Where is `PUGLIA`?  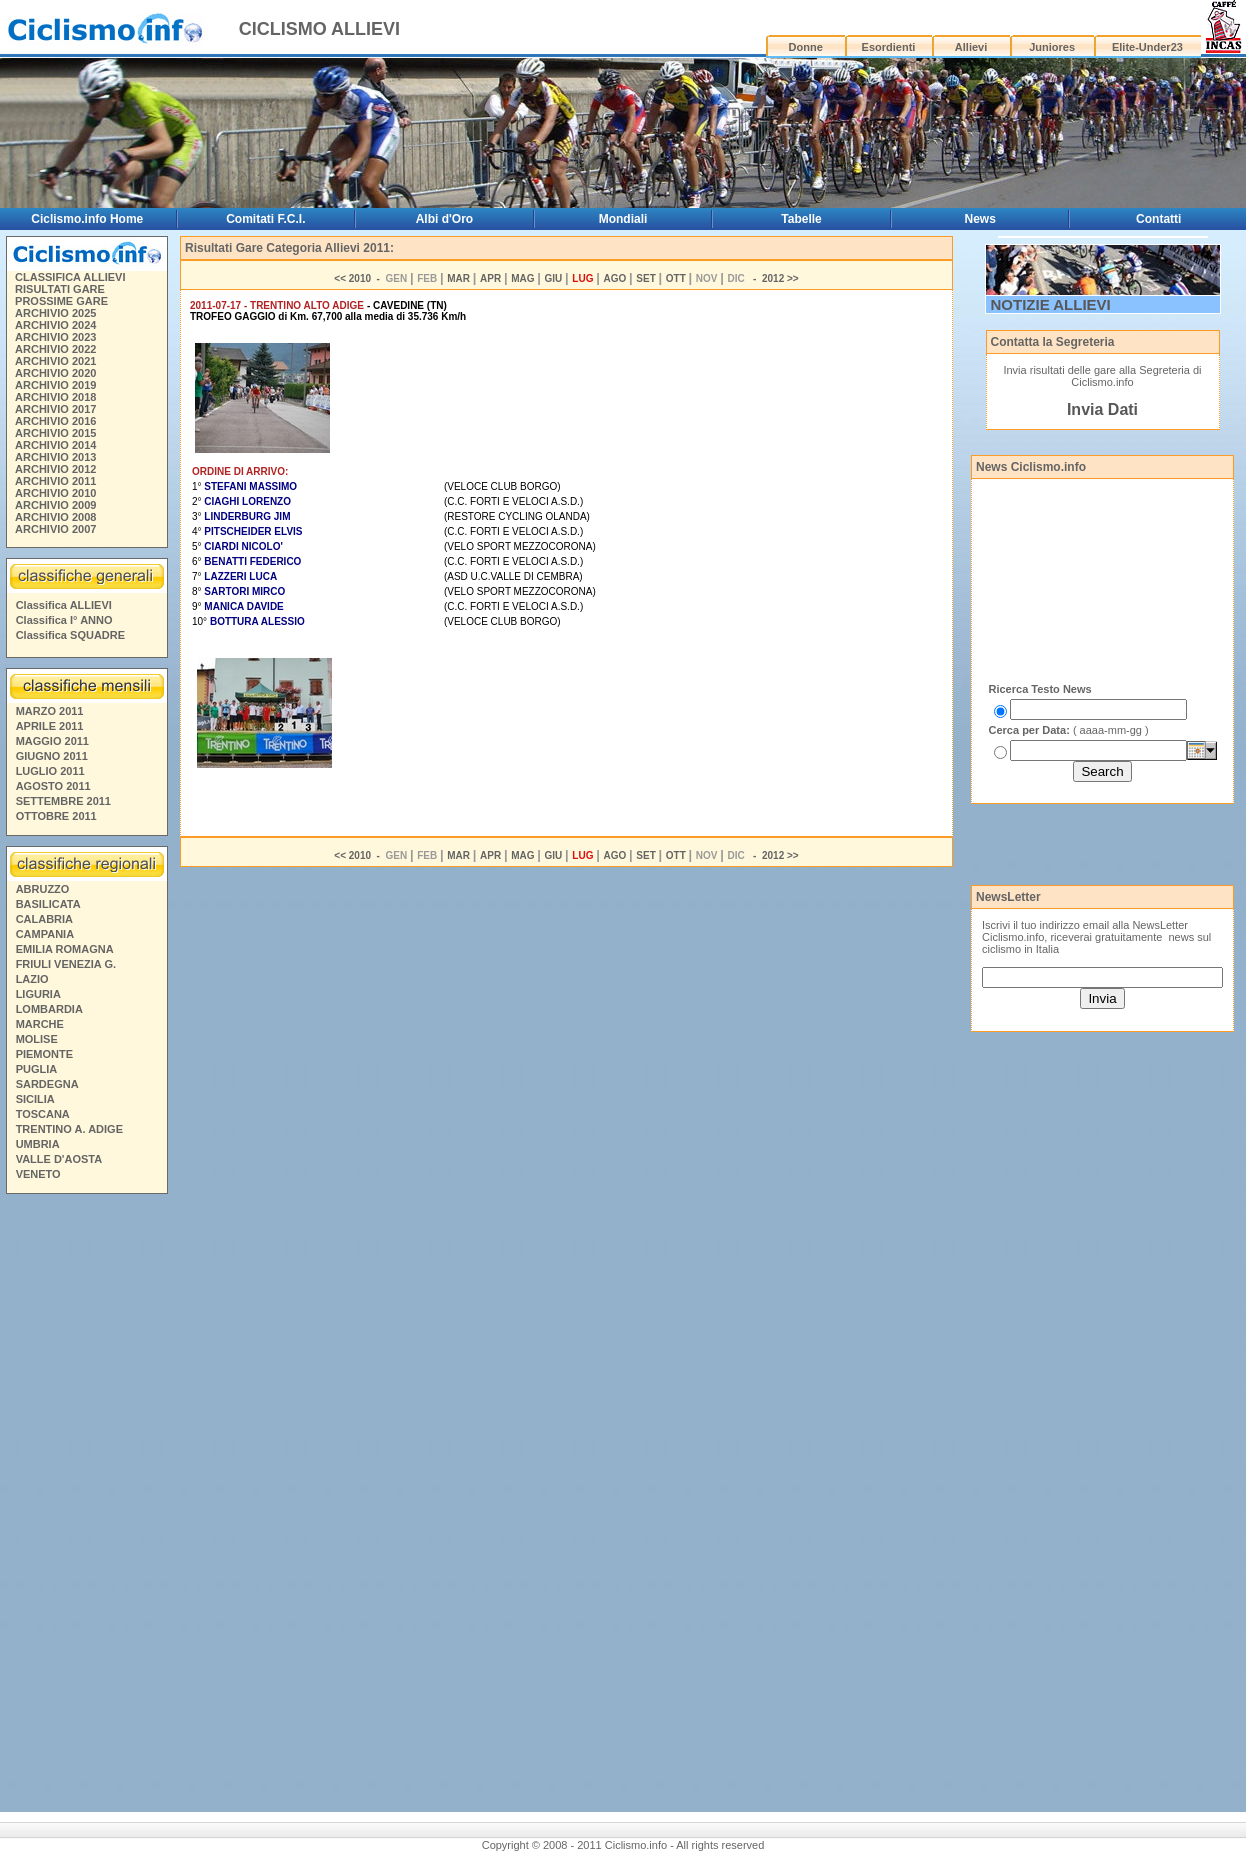
PUGLIA is located at coordinates (37, 1069).